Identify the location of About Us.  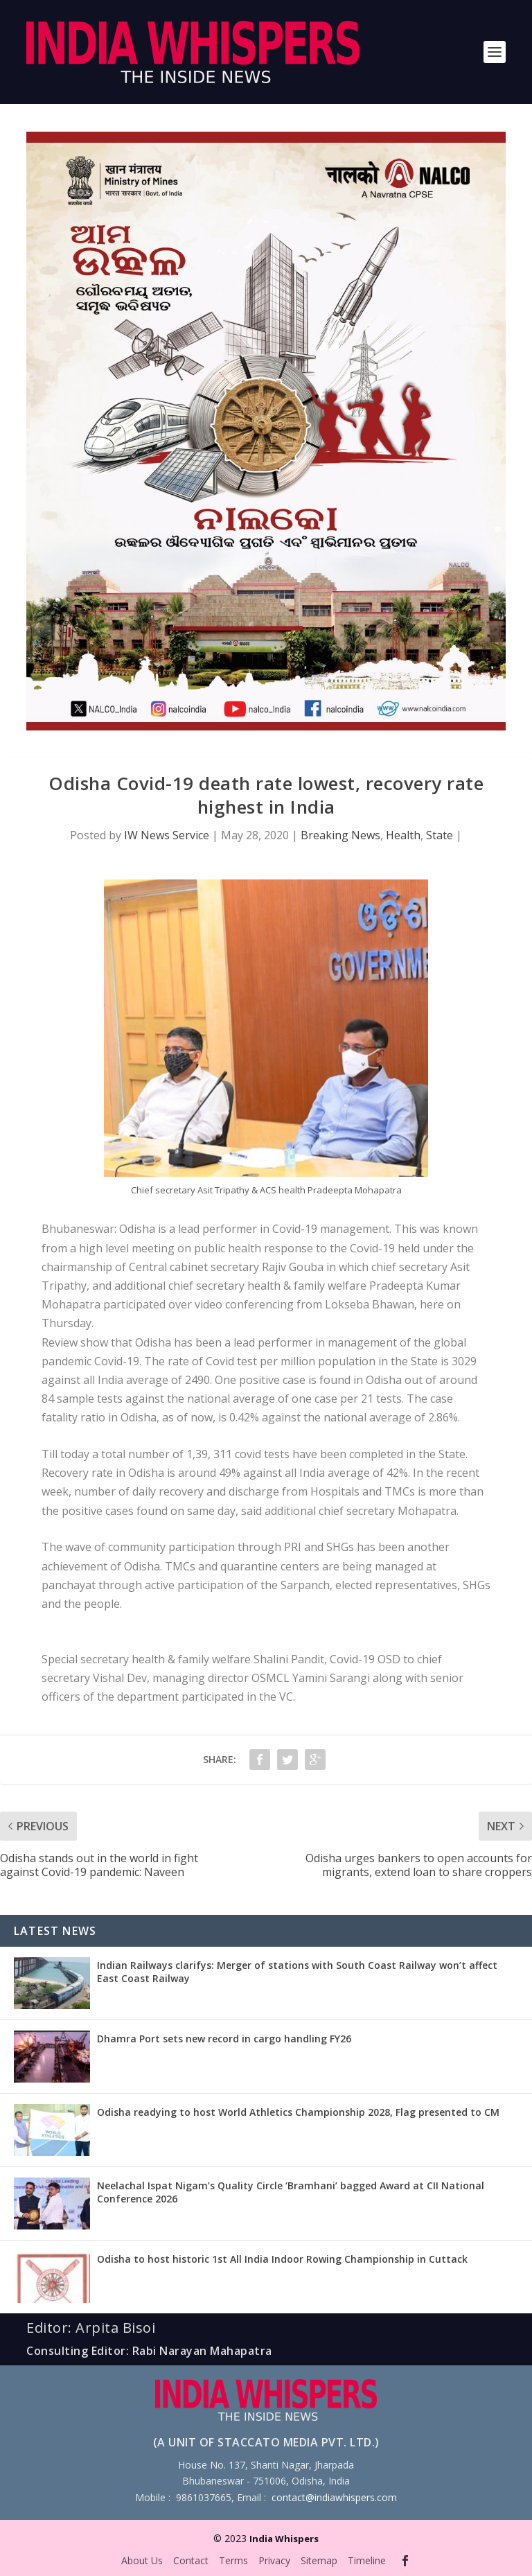
(142, 2560).